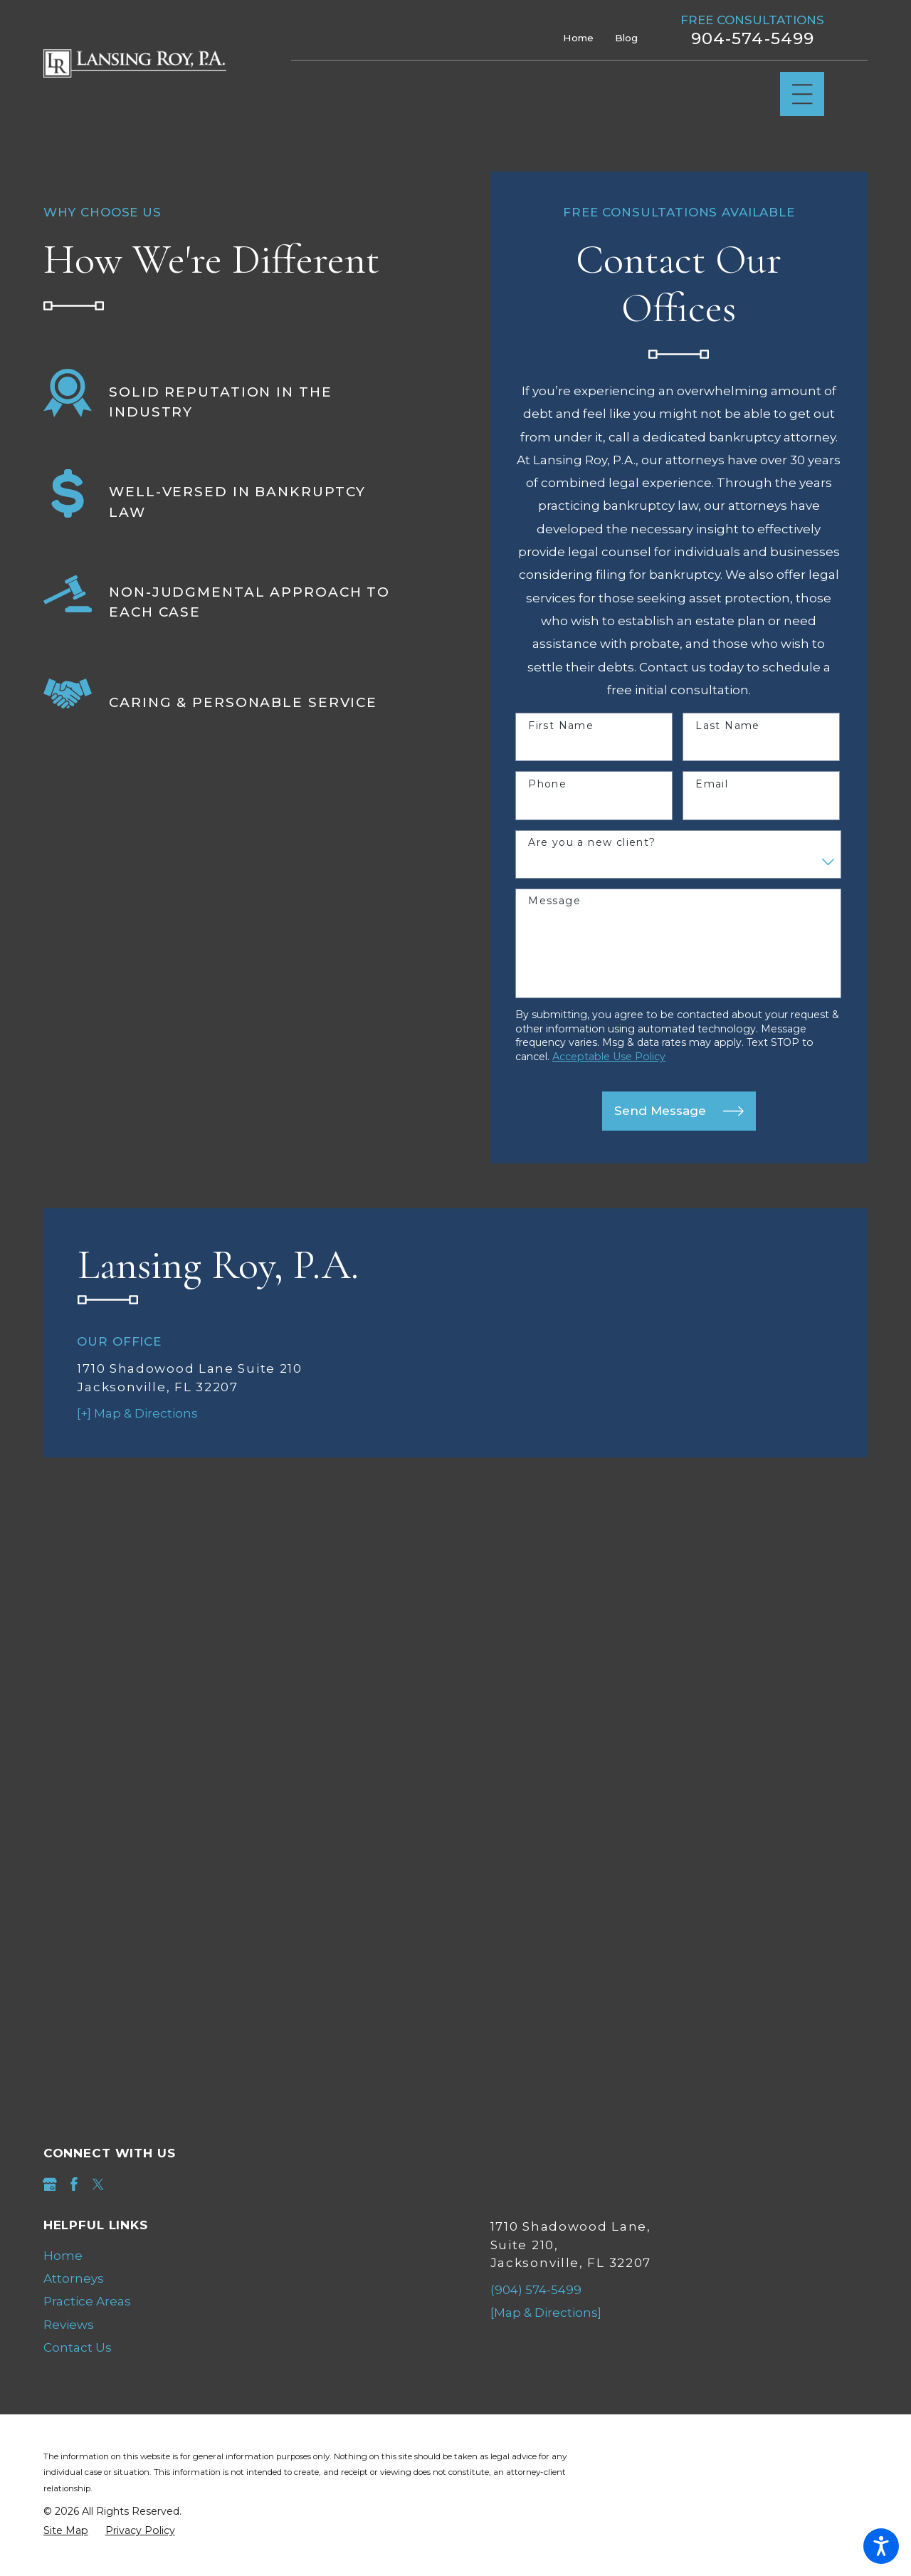  I want to click on Attorneys, so click(73, 2278).